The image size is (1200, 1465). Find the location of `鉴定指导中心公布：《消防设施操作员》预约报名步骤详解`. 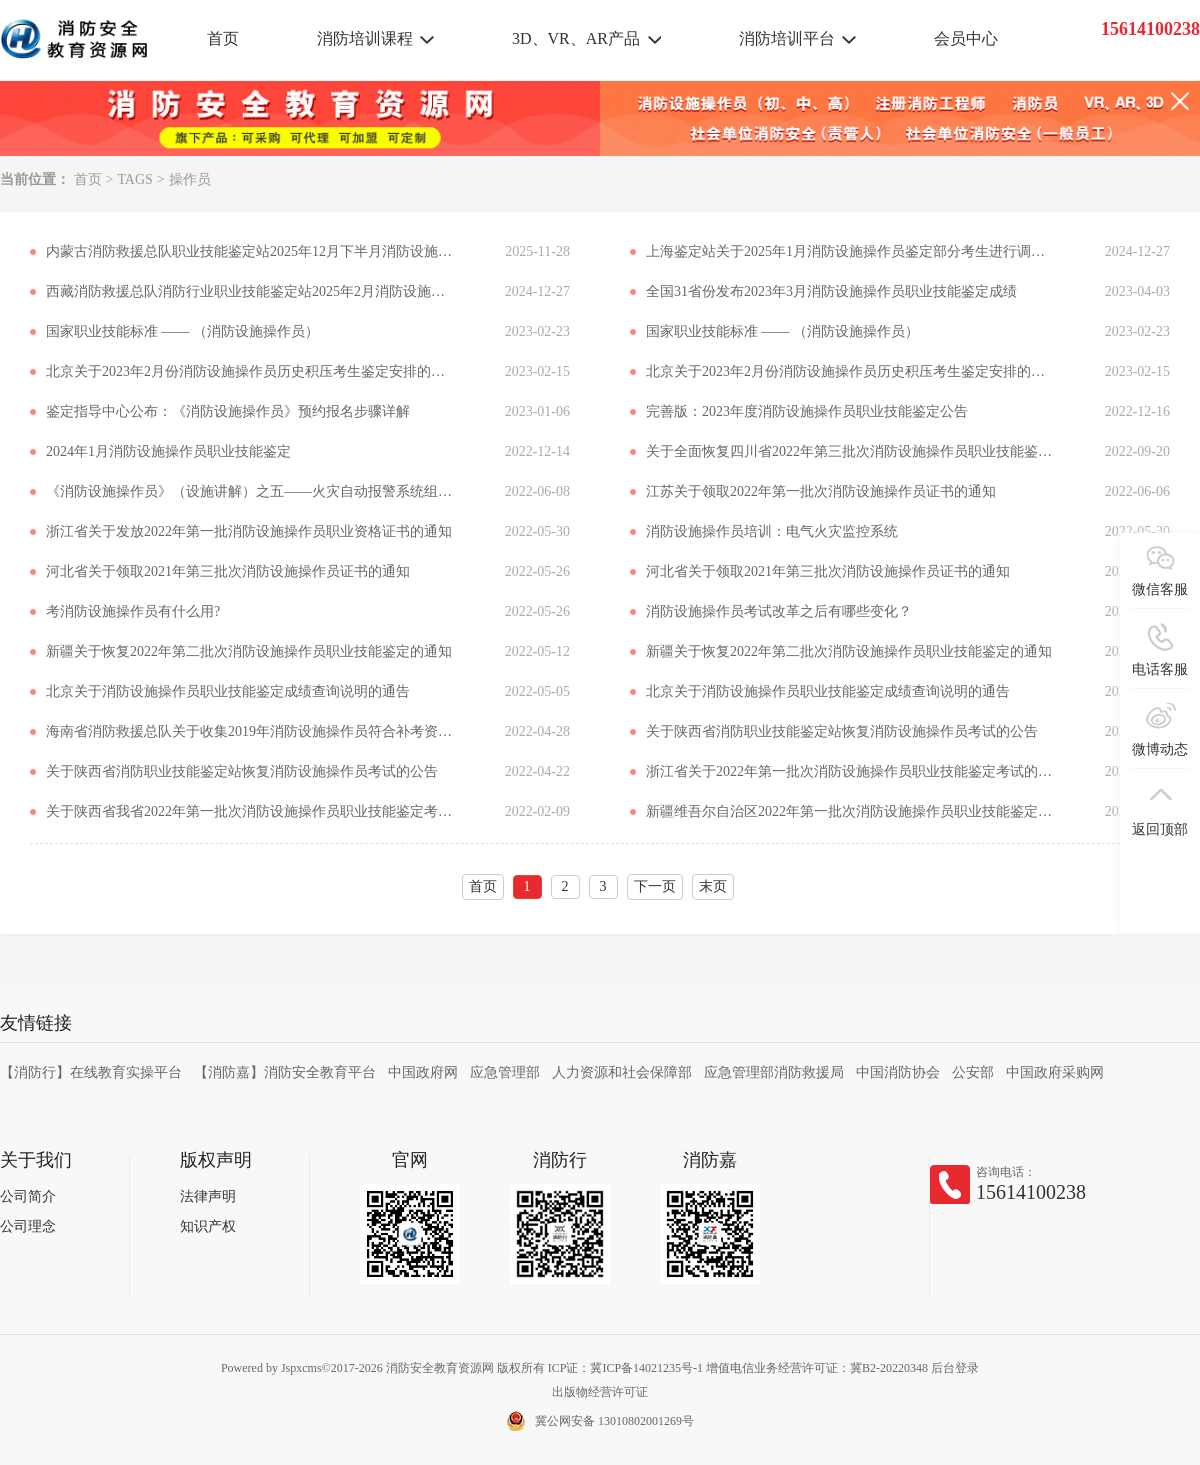

鉴定指导中心公布：《消防设施操作员》预约报名步骤详解 is located at coordinates (228, 411).